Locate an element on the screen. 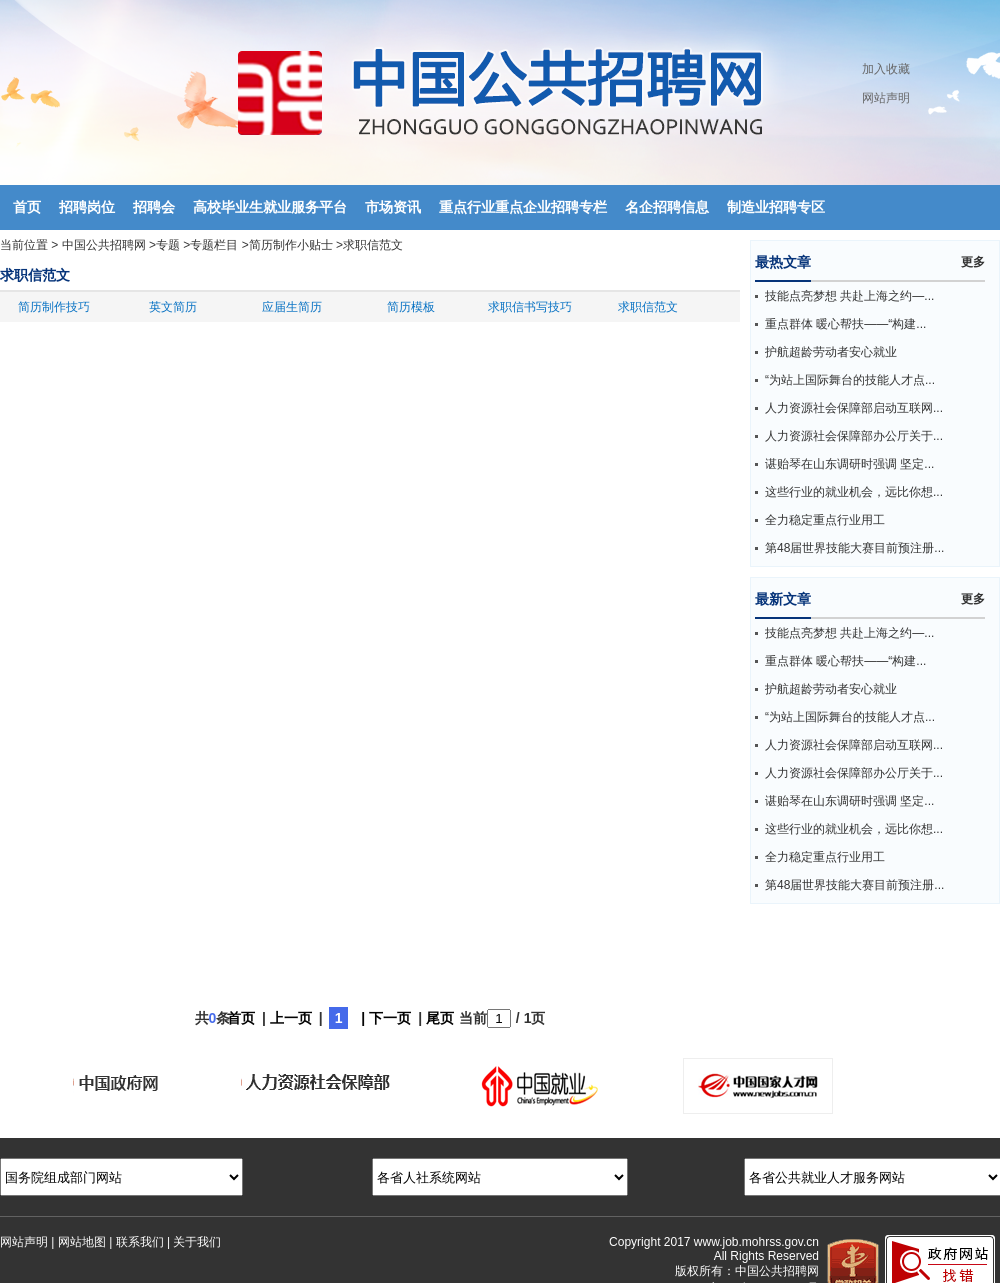  “为站上国际舞台的技能人才点... is located at coordinates (850, 380).